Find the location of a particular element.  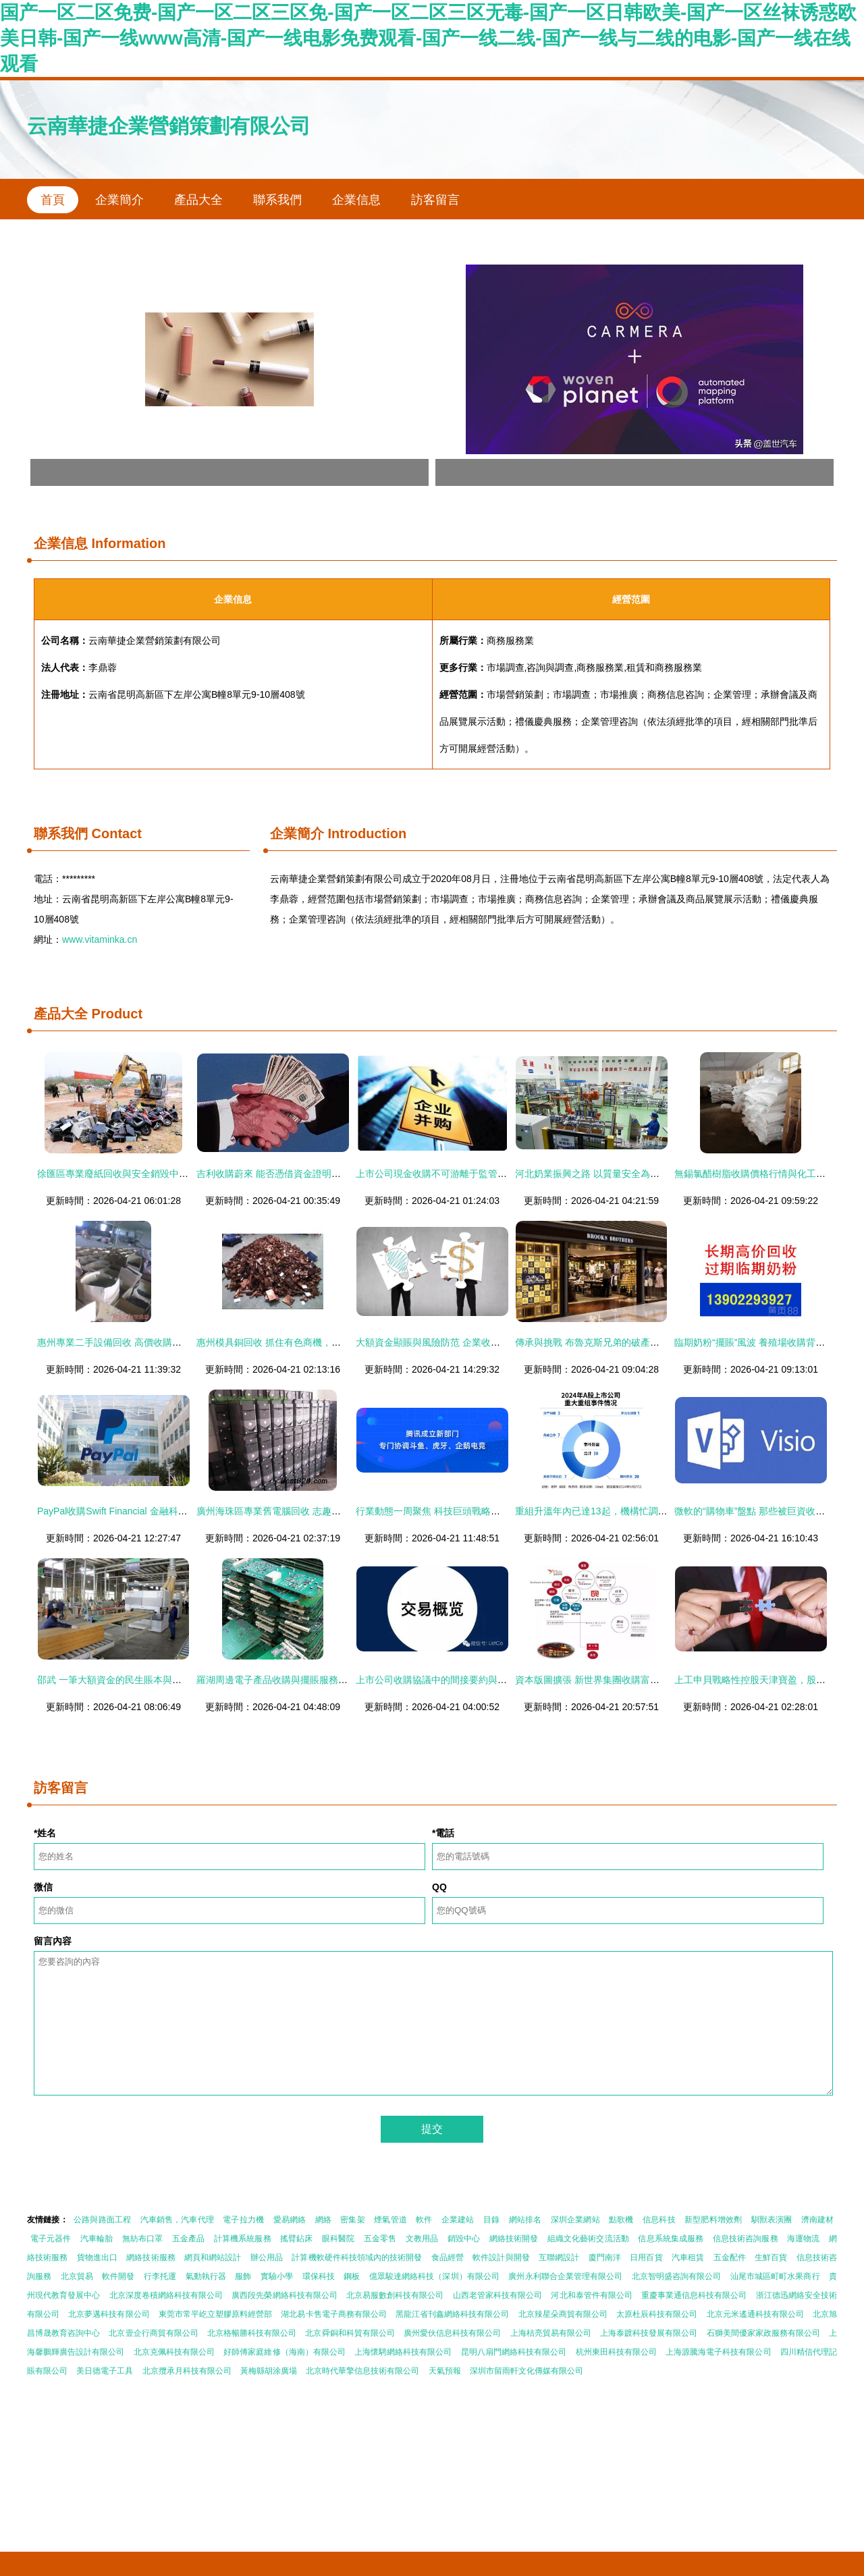

實驗小學 is located at coordinates (277, 2276).